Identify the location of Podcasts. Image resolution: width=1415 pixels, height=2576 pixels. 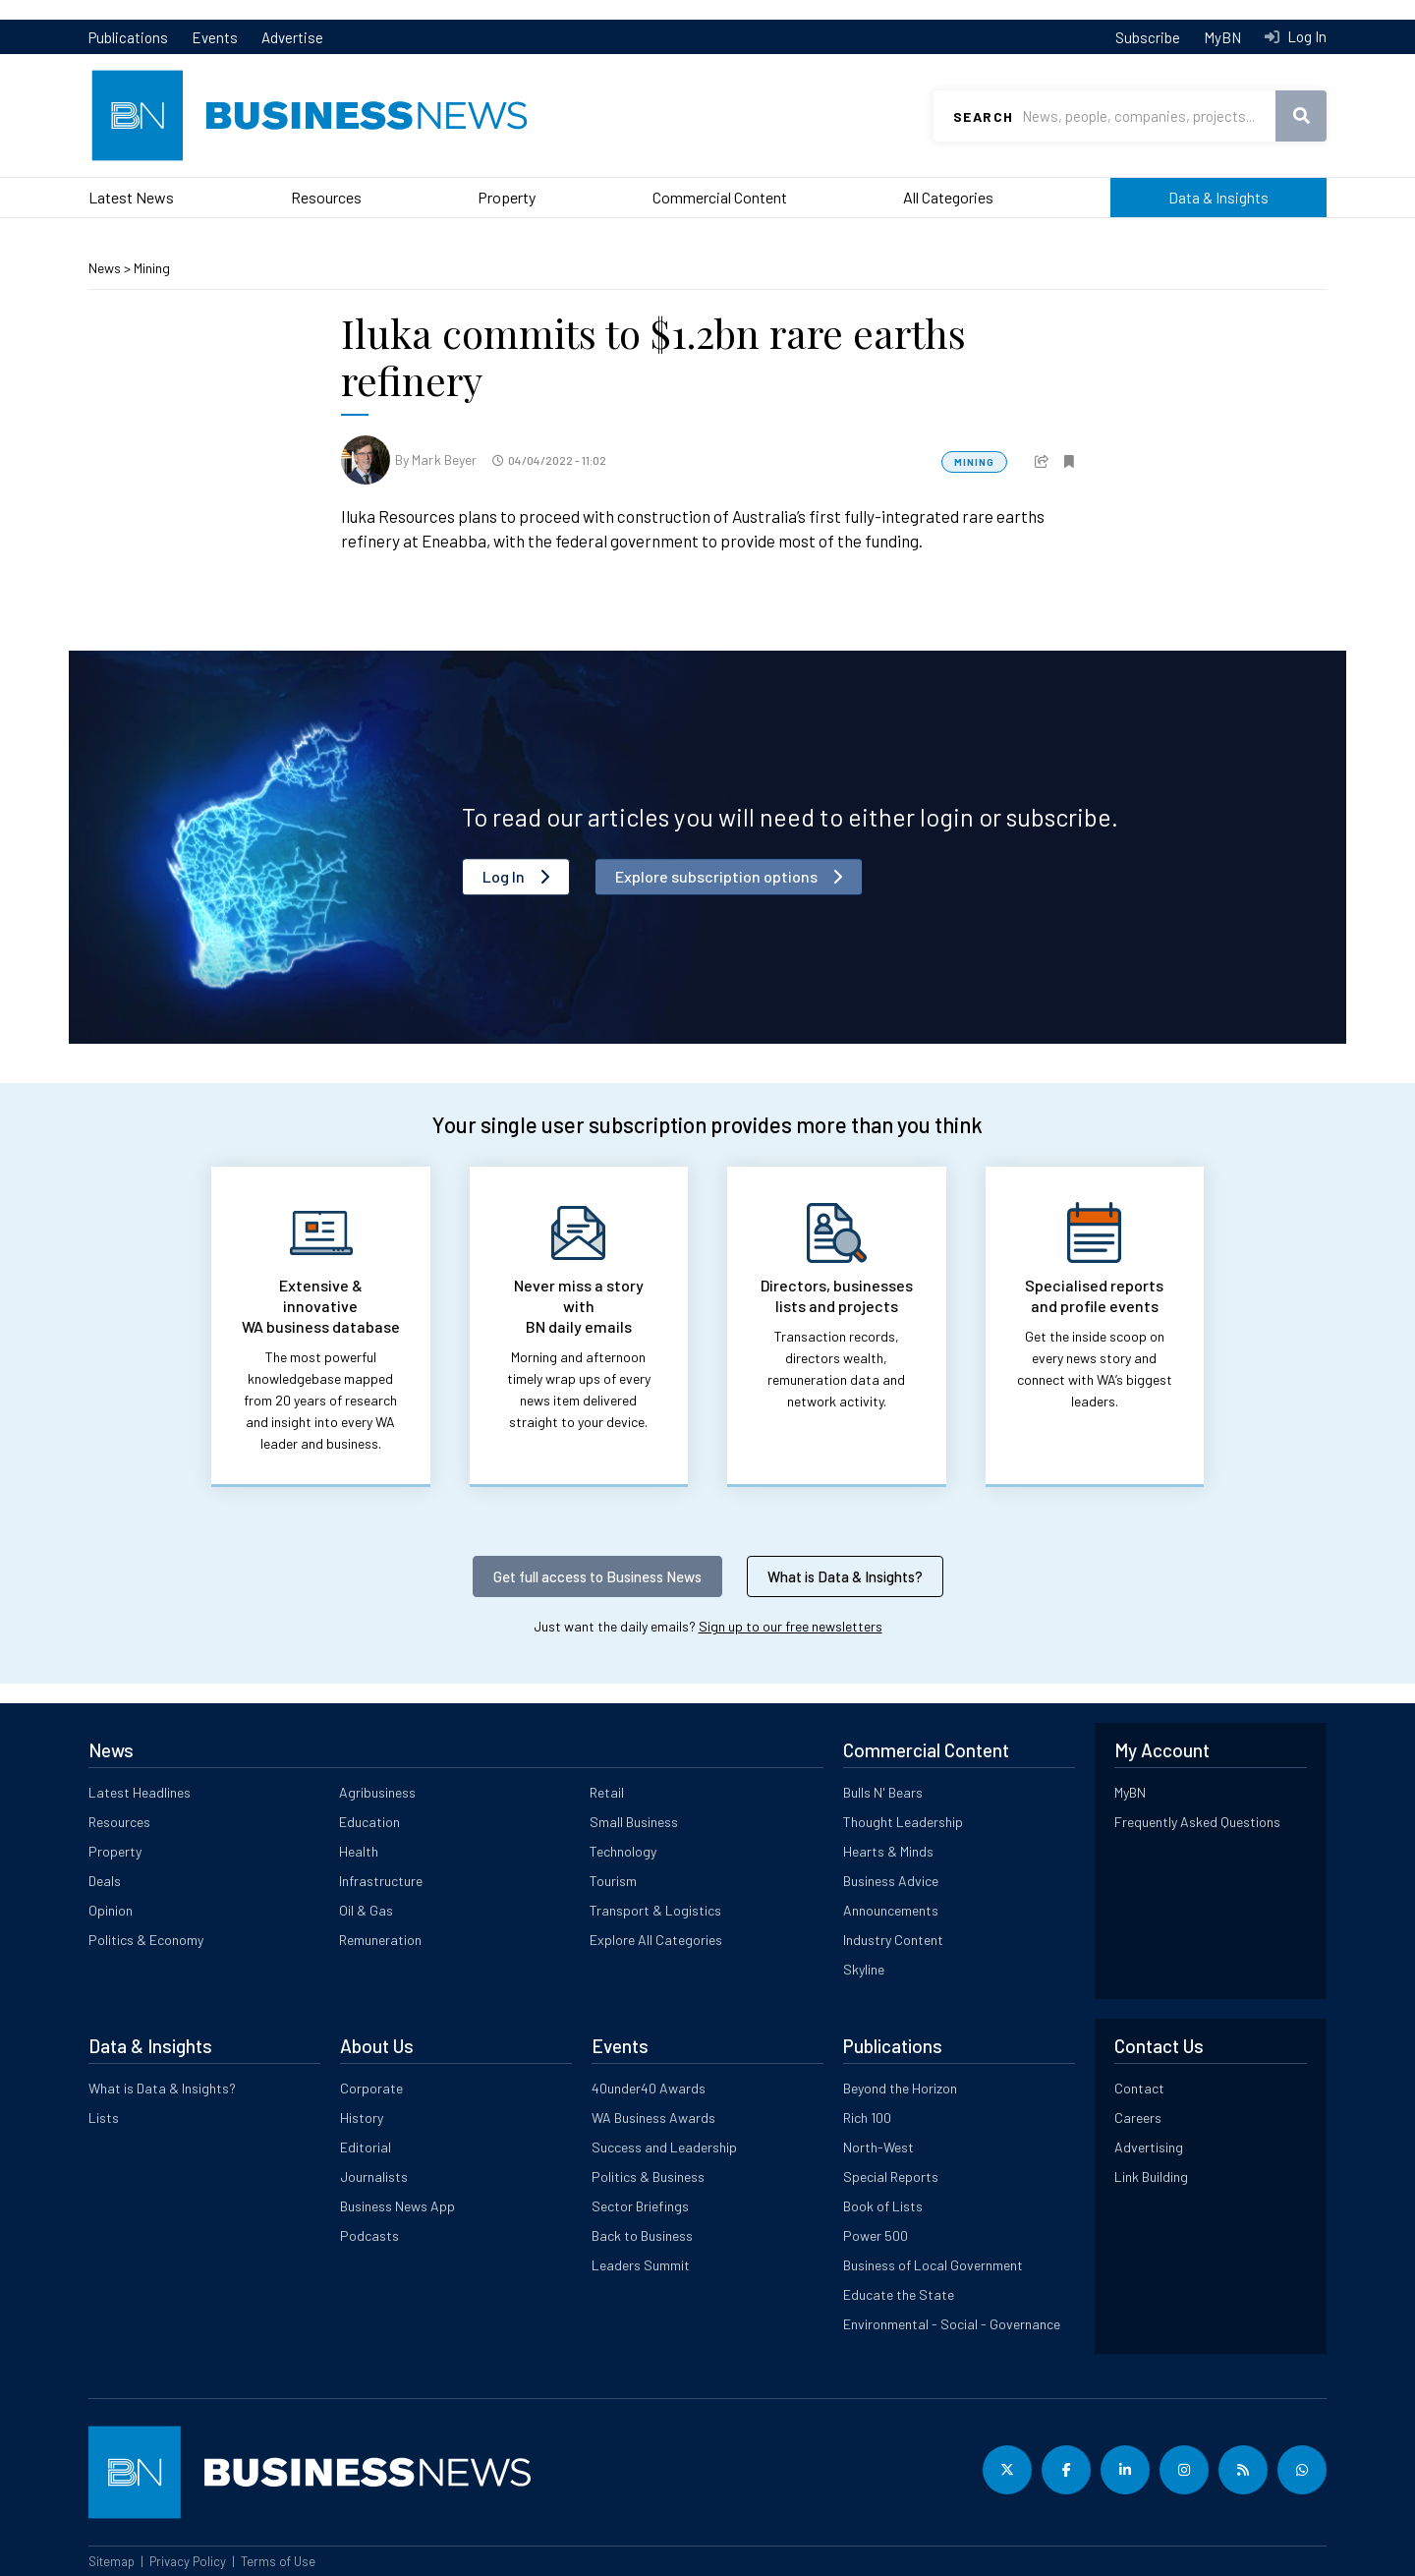
(369, 2235).